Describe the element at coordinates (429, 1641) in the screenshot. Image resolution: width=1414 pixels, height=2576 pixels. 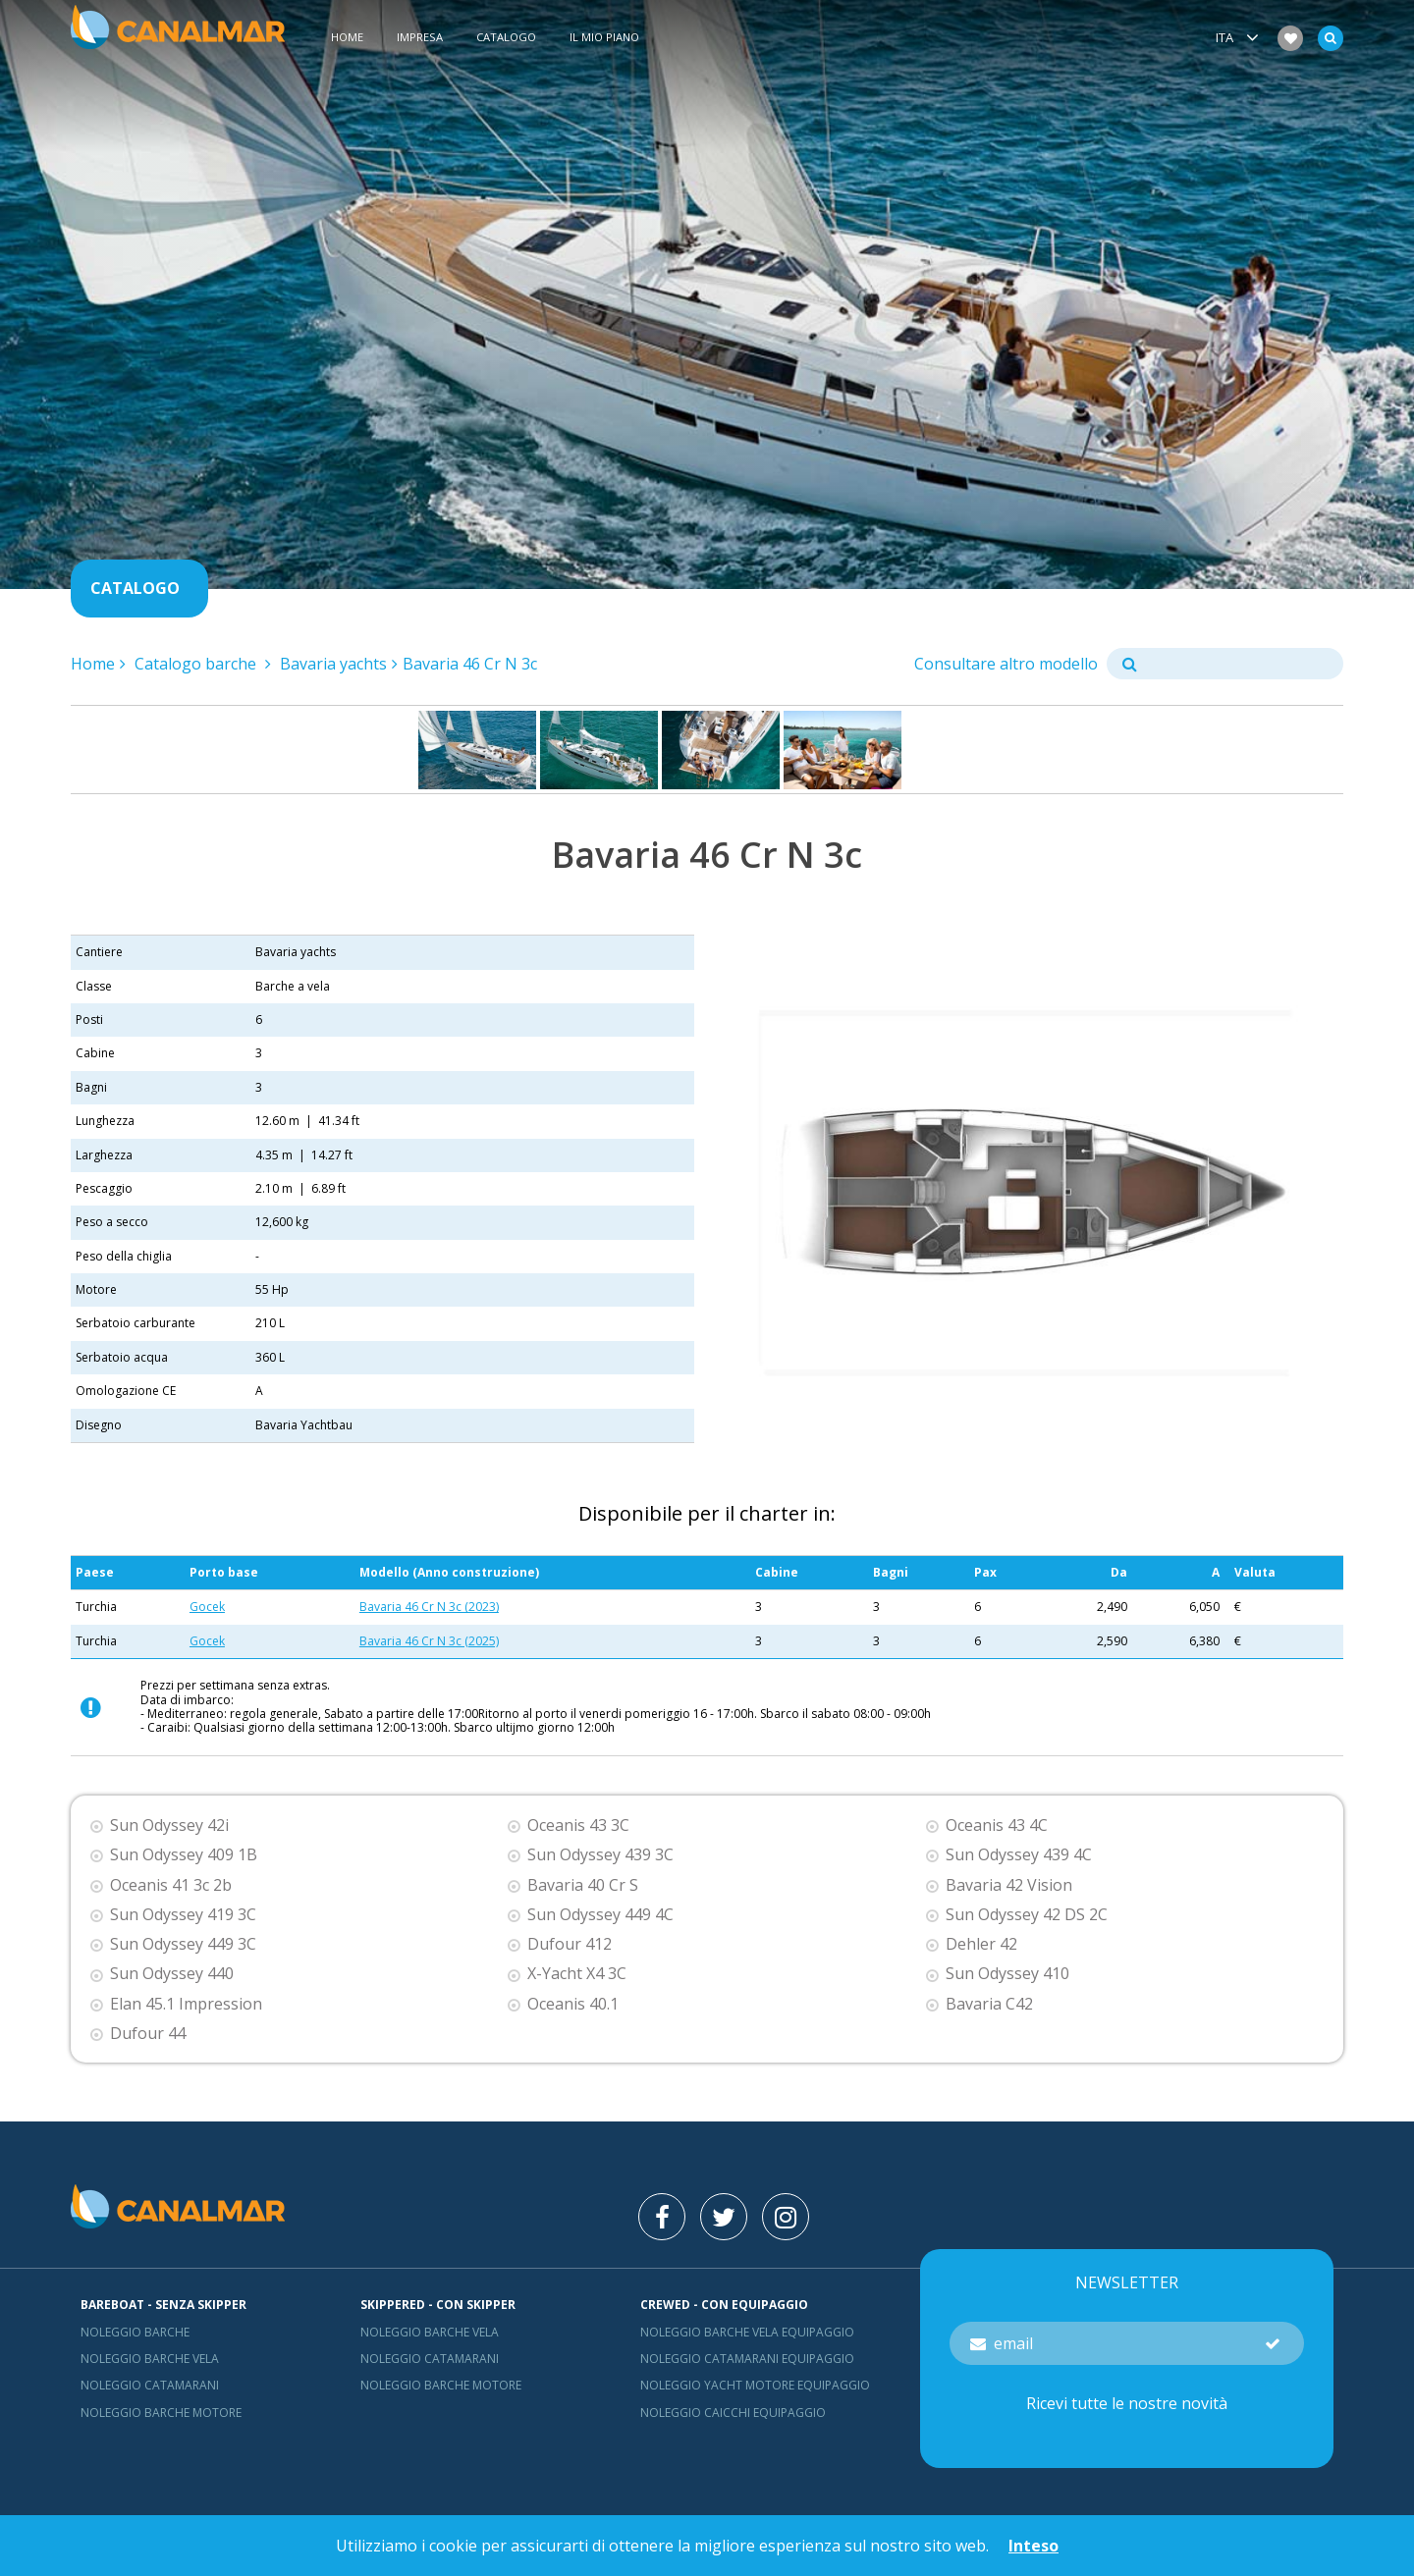
I see `Bavaria 46 Cr N 3c (2025)` at that location.